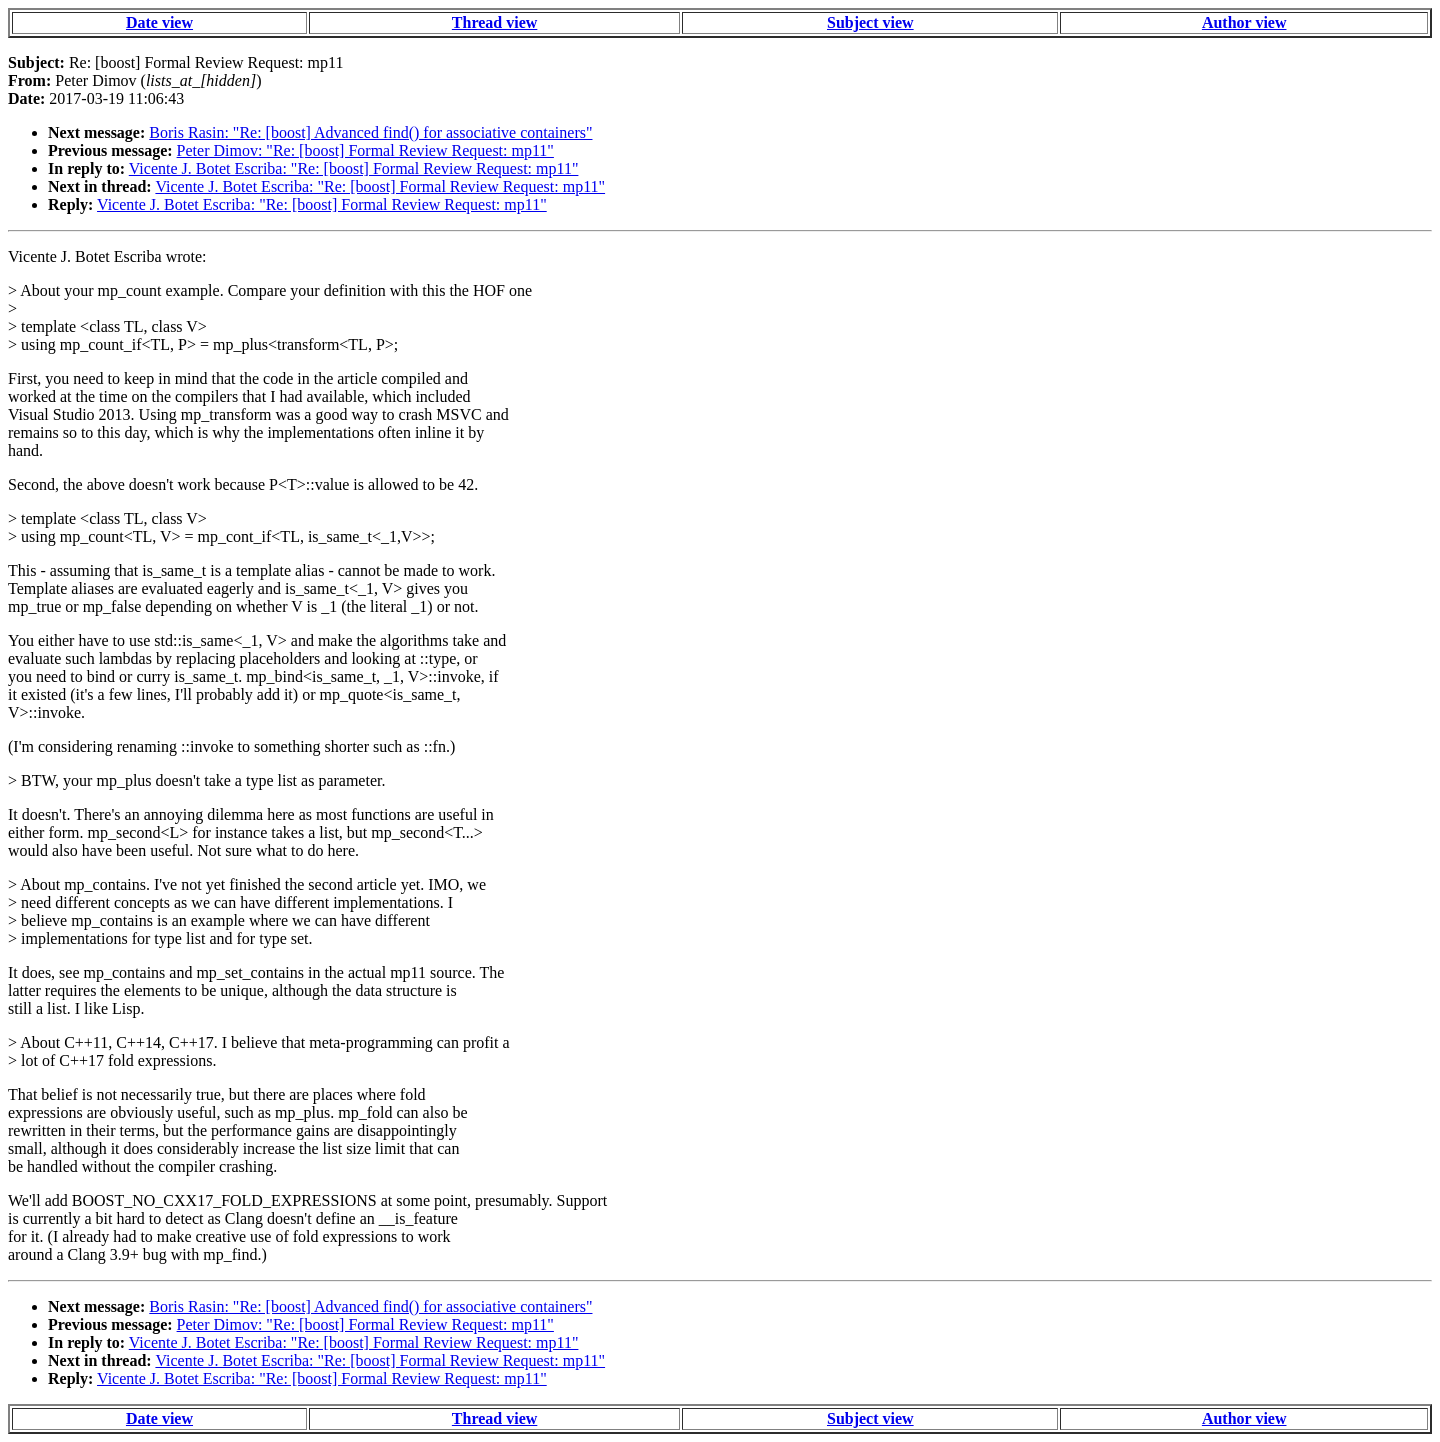  Describe the element at coordinates (370, 132) in the screenshot. I see `Boris Rasin: "Re: [boost] Advanced find() for associative containers"` at that location.